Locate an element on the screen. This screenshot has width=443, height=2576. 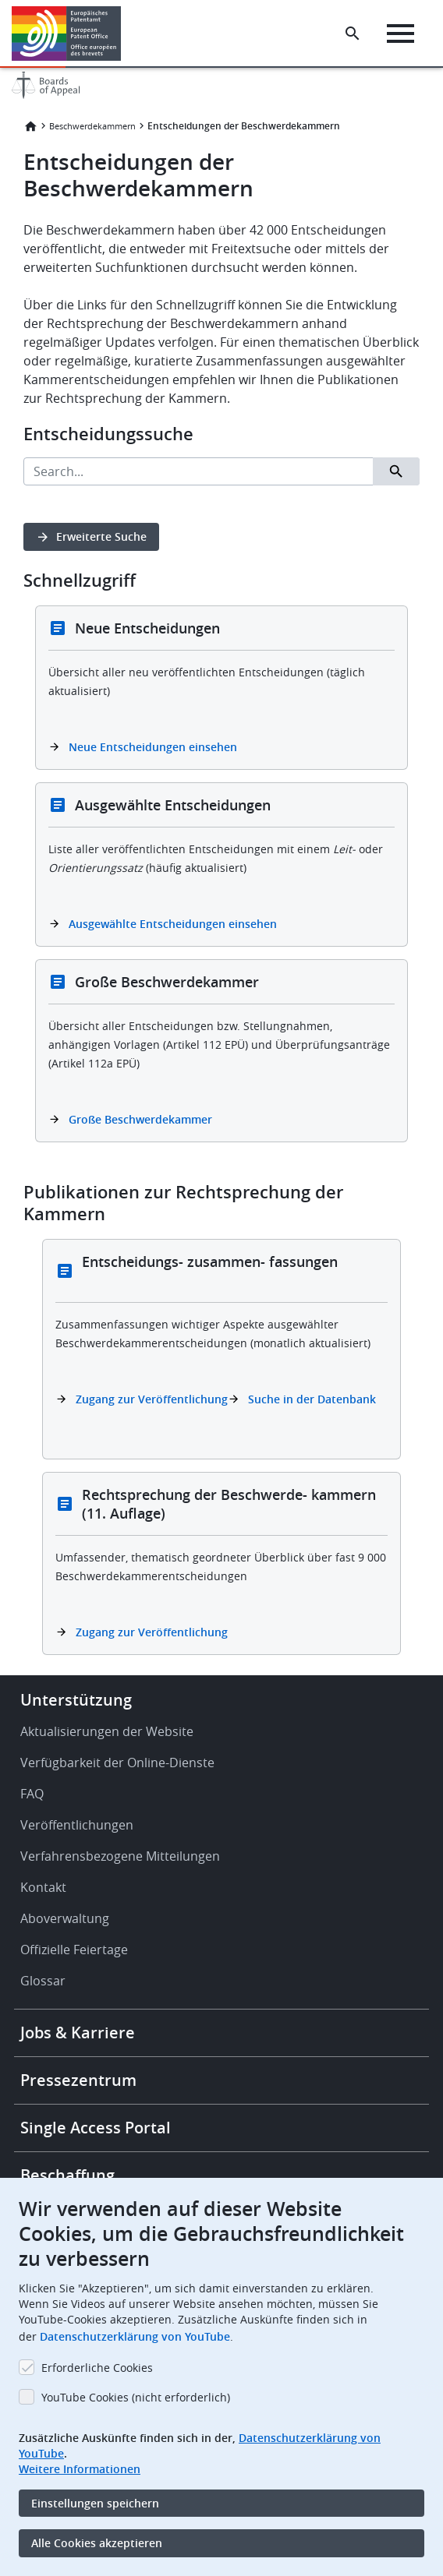
Startseite is located at coordinates (30, 126).